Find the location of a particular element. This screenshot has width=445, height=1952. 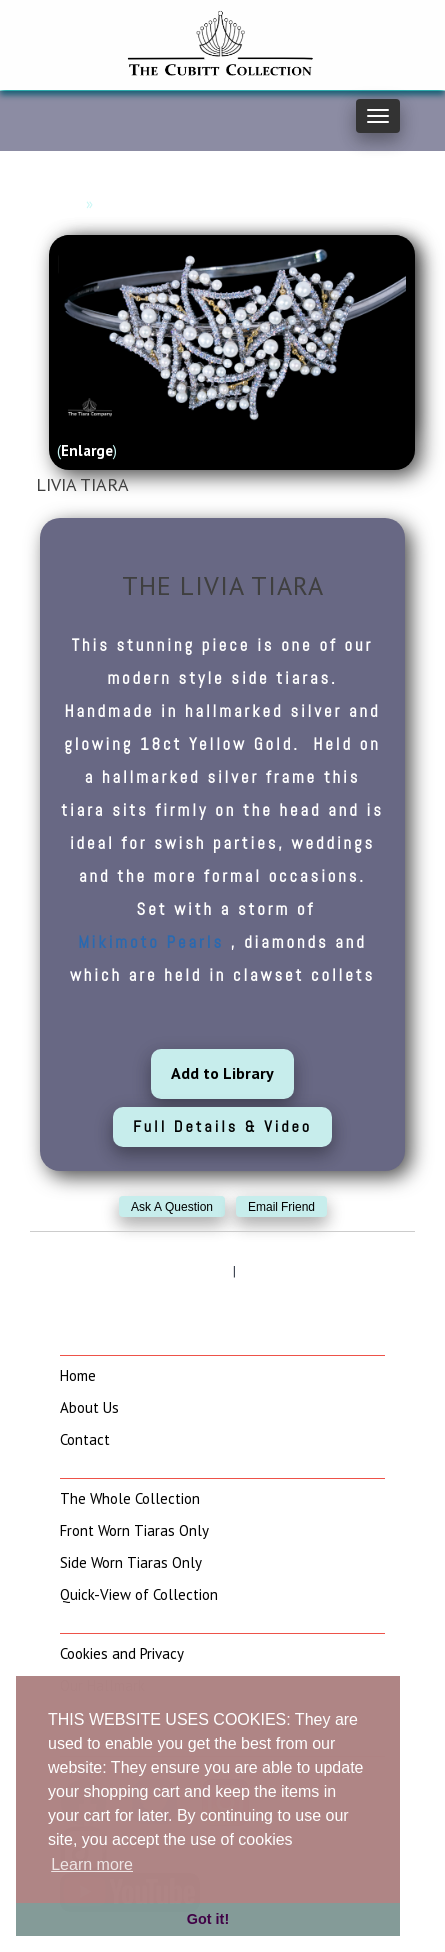

Contact is located at coordinates (85, 1439).